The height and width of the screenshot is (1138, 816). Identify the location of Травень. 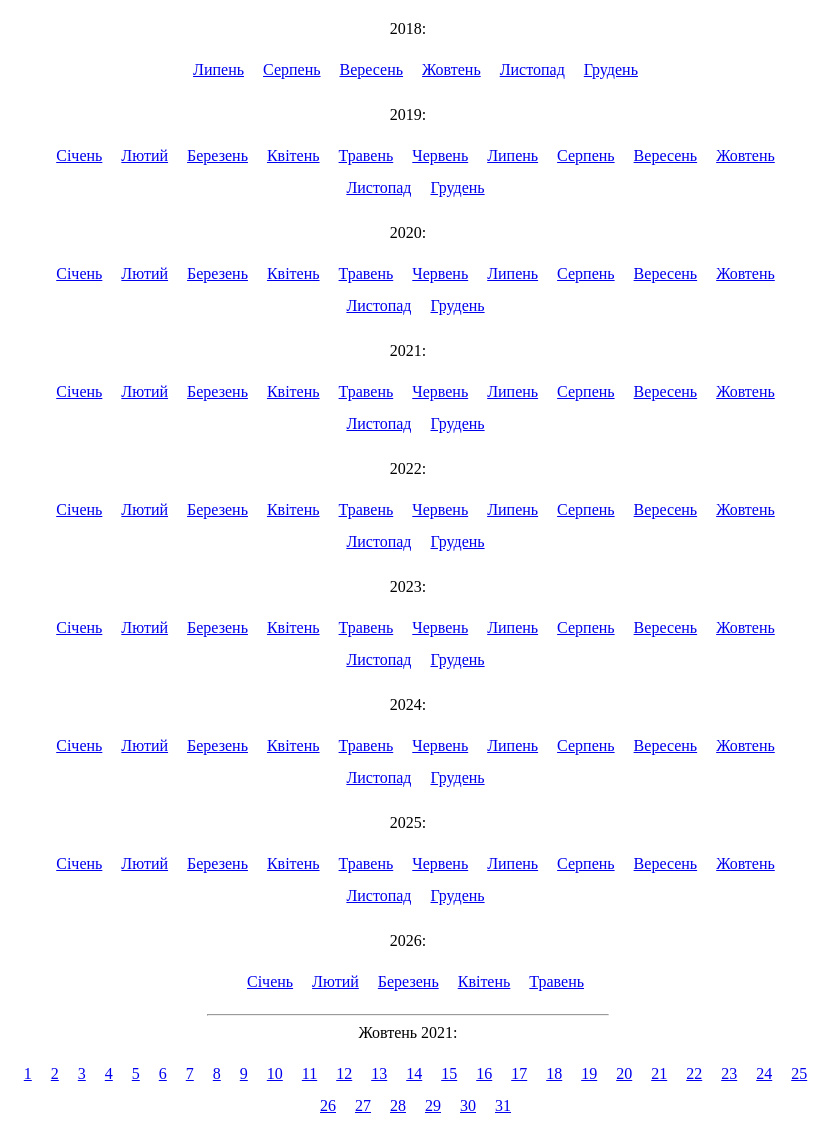
(366, 155).